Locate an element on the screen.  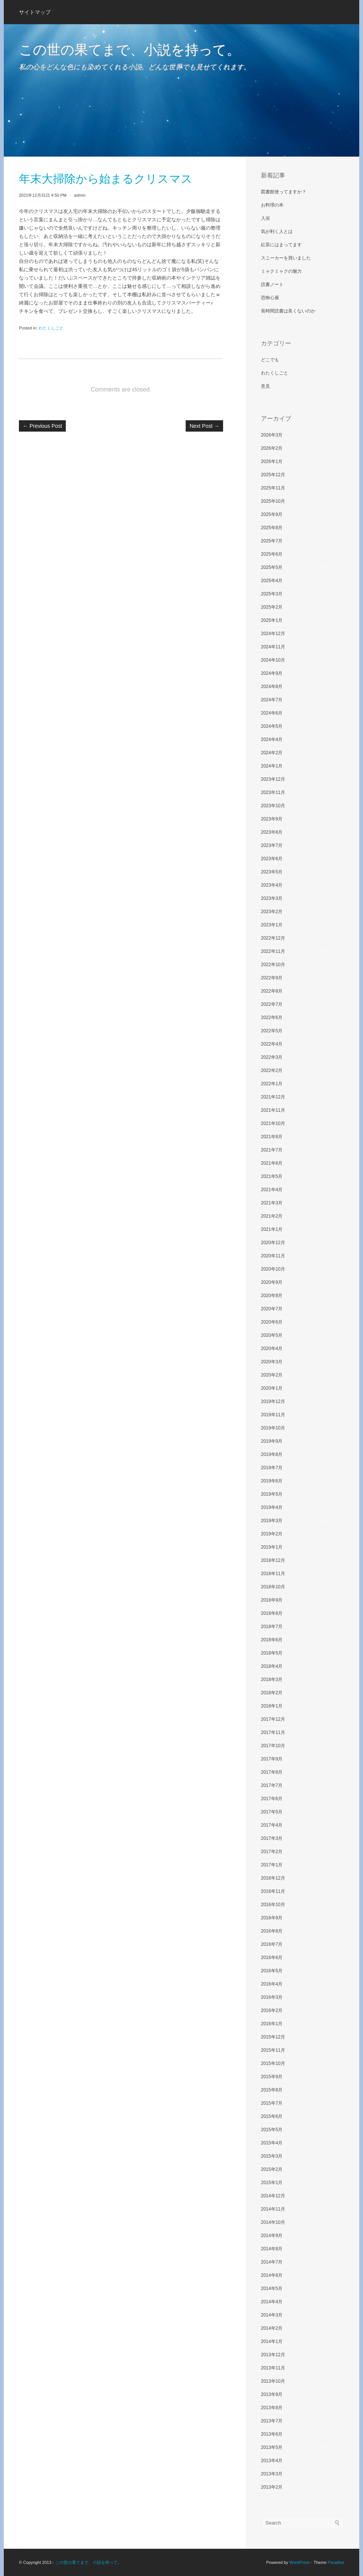
2024年9月 is located at coordinates (271, 673).